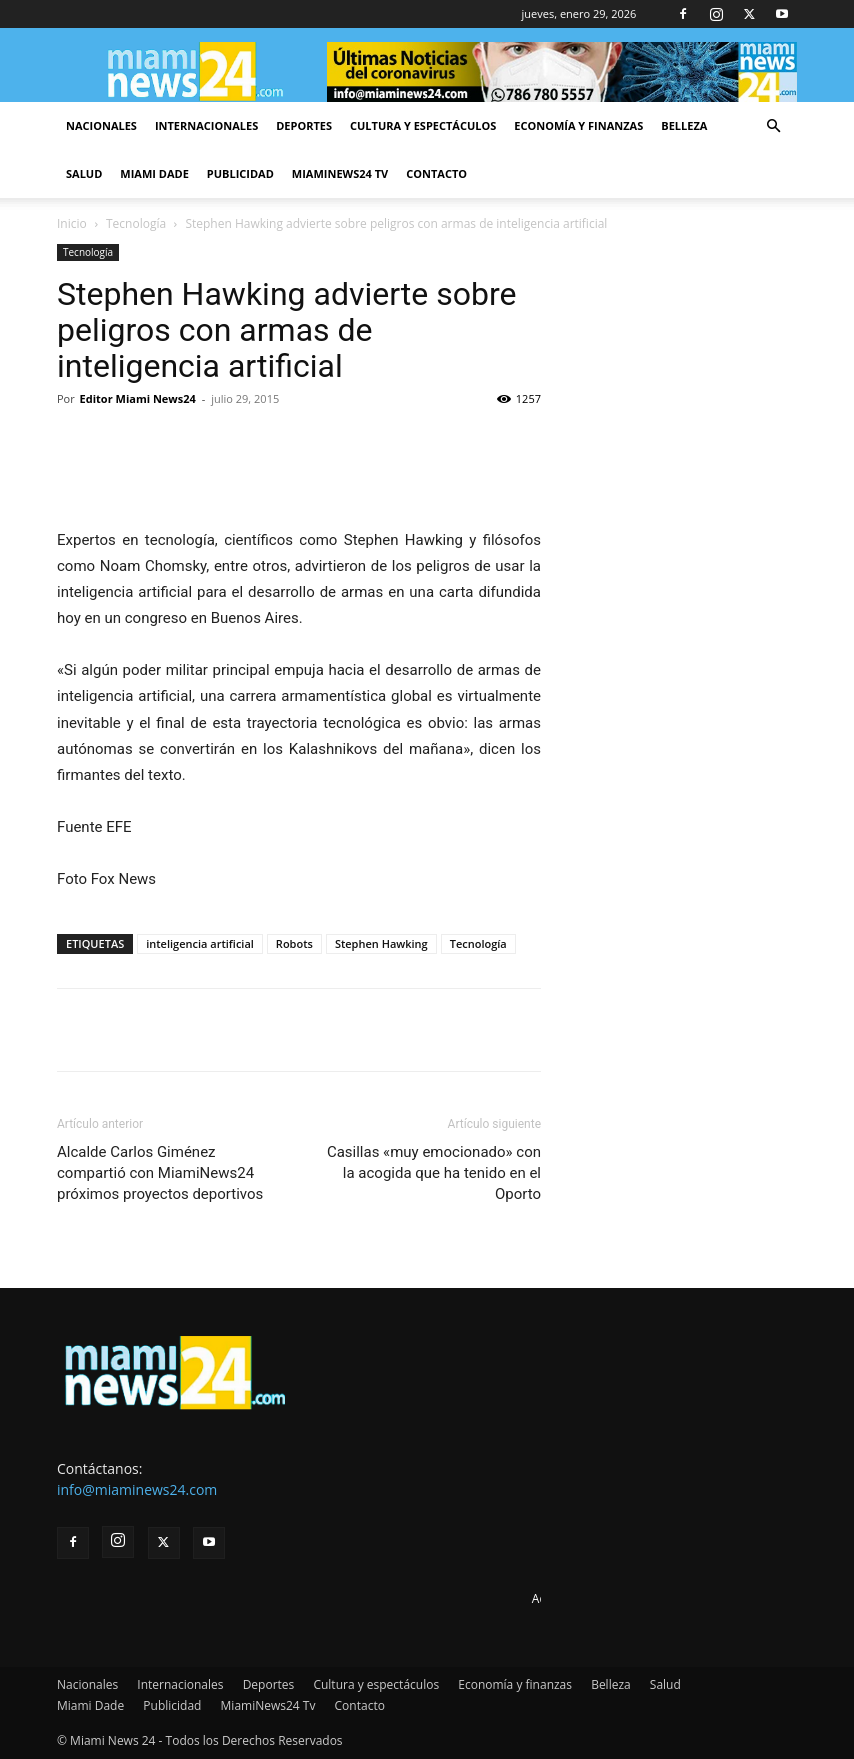 The width and height of the screenshot is (854, 1759). I want to click on Belleza, so click(684, 125).